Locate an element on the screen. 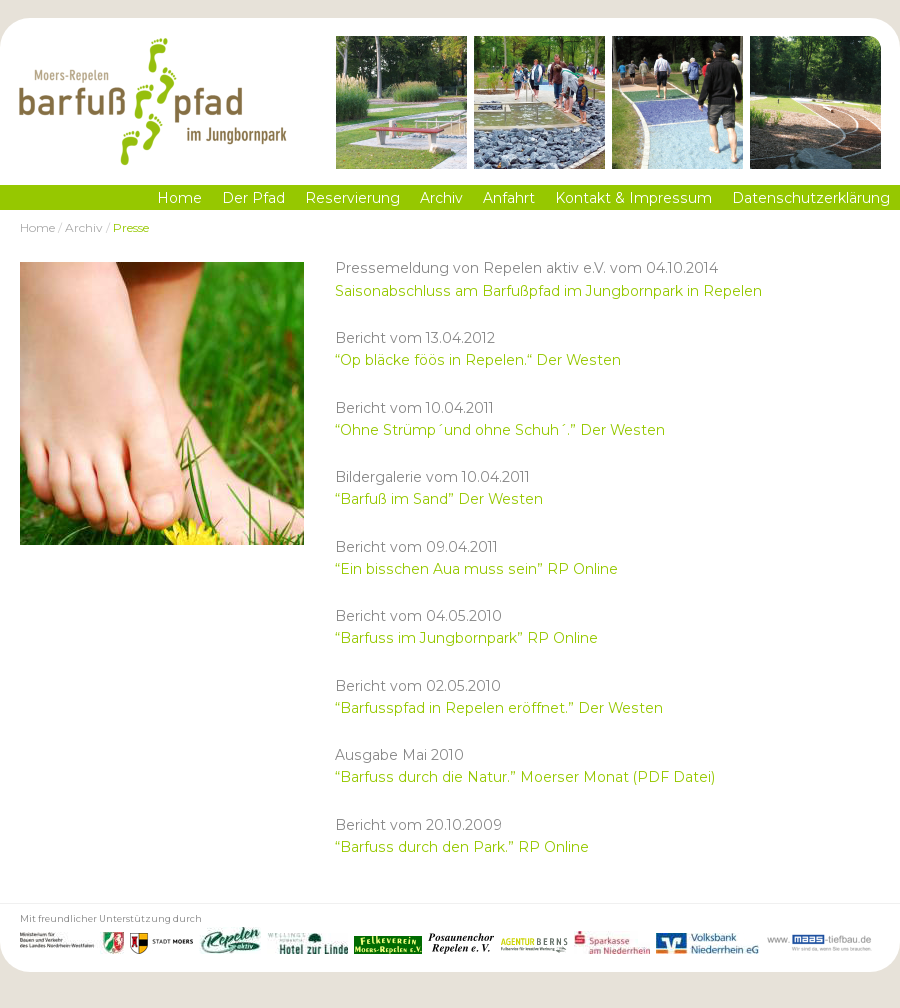 Image resolution: width=900 pixels, height=1008 pixels. Der Pfad is located at coordinates (253, 198).